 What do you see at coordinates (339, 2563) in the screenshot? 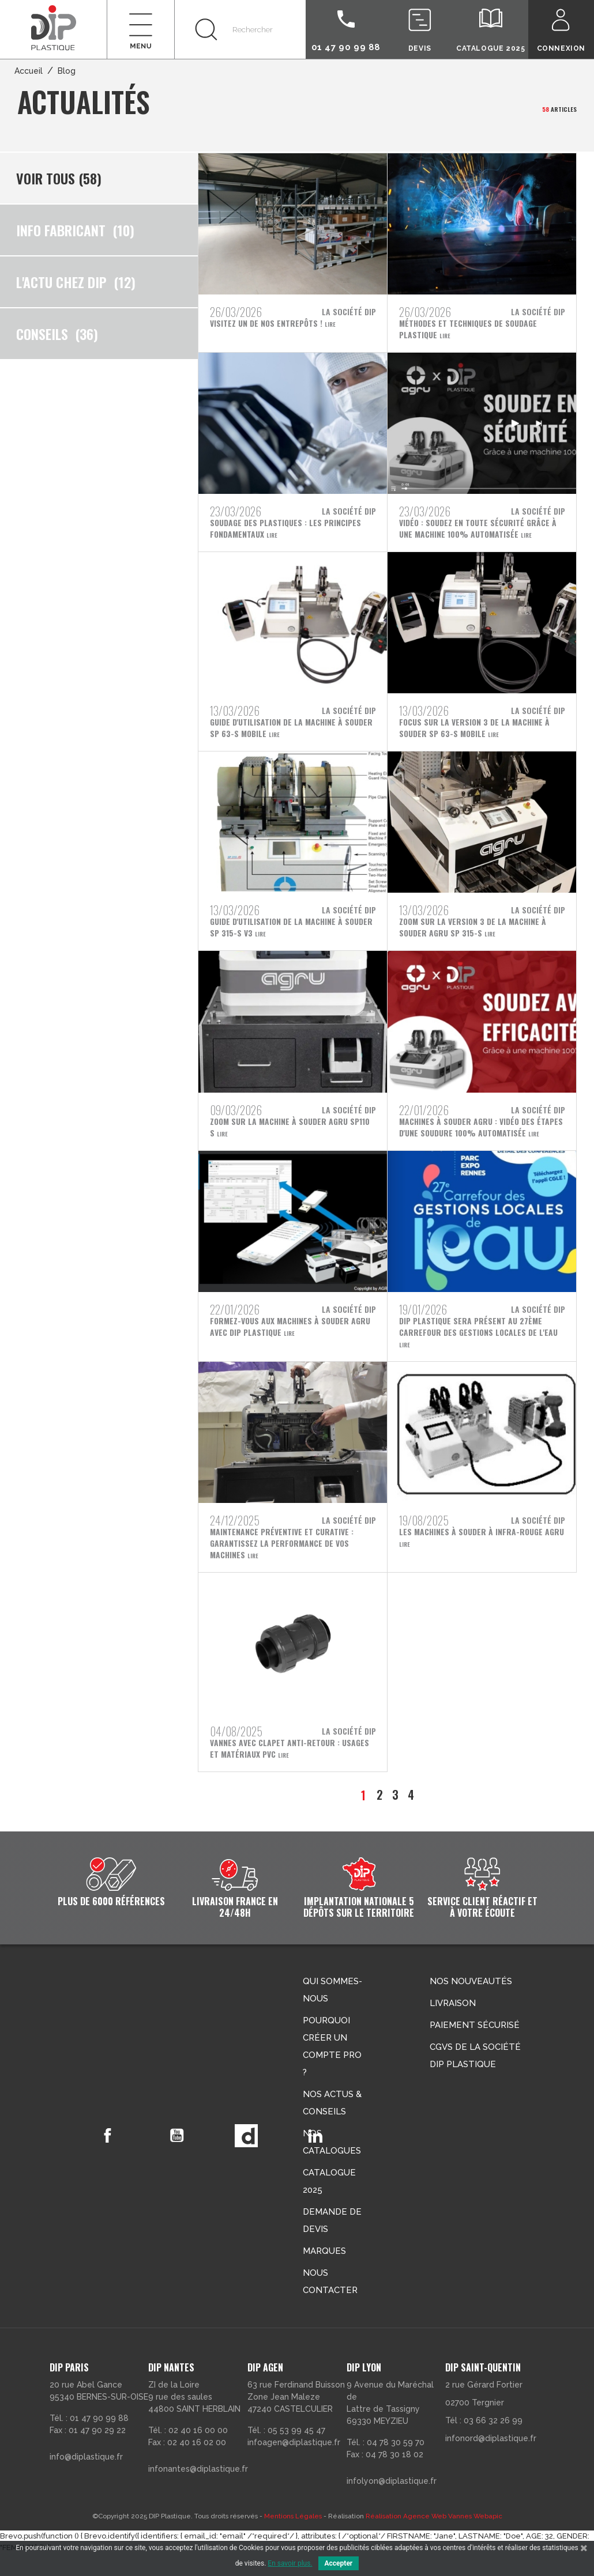
I see `Accepter` at bounding box center [339, 2563].